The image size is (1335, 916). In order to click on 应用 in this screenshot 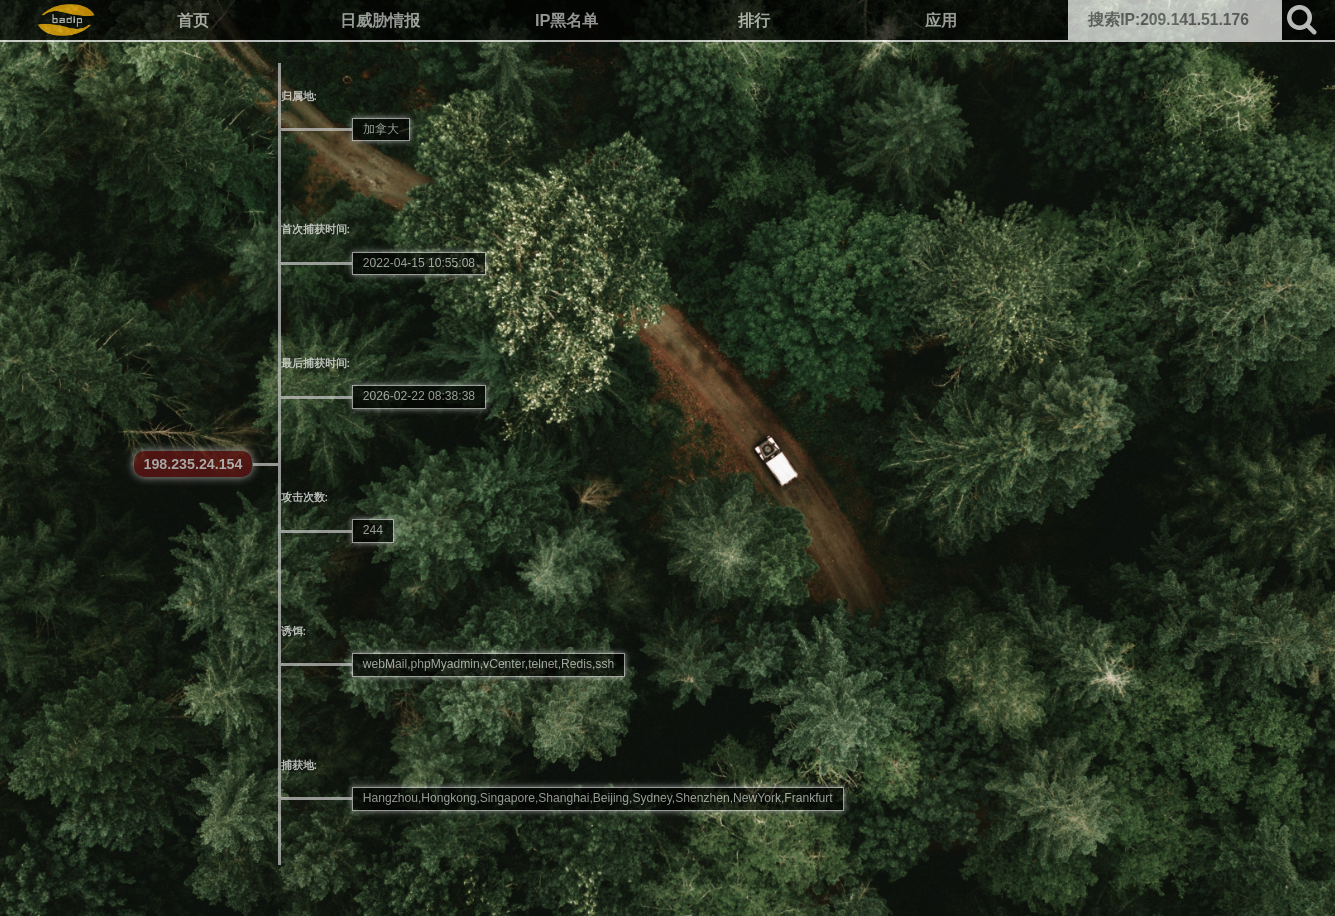, I will do `click(941, 20)`.